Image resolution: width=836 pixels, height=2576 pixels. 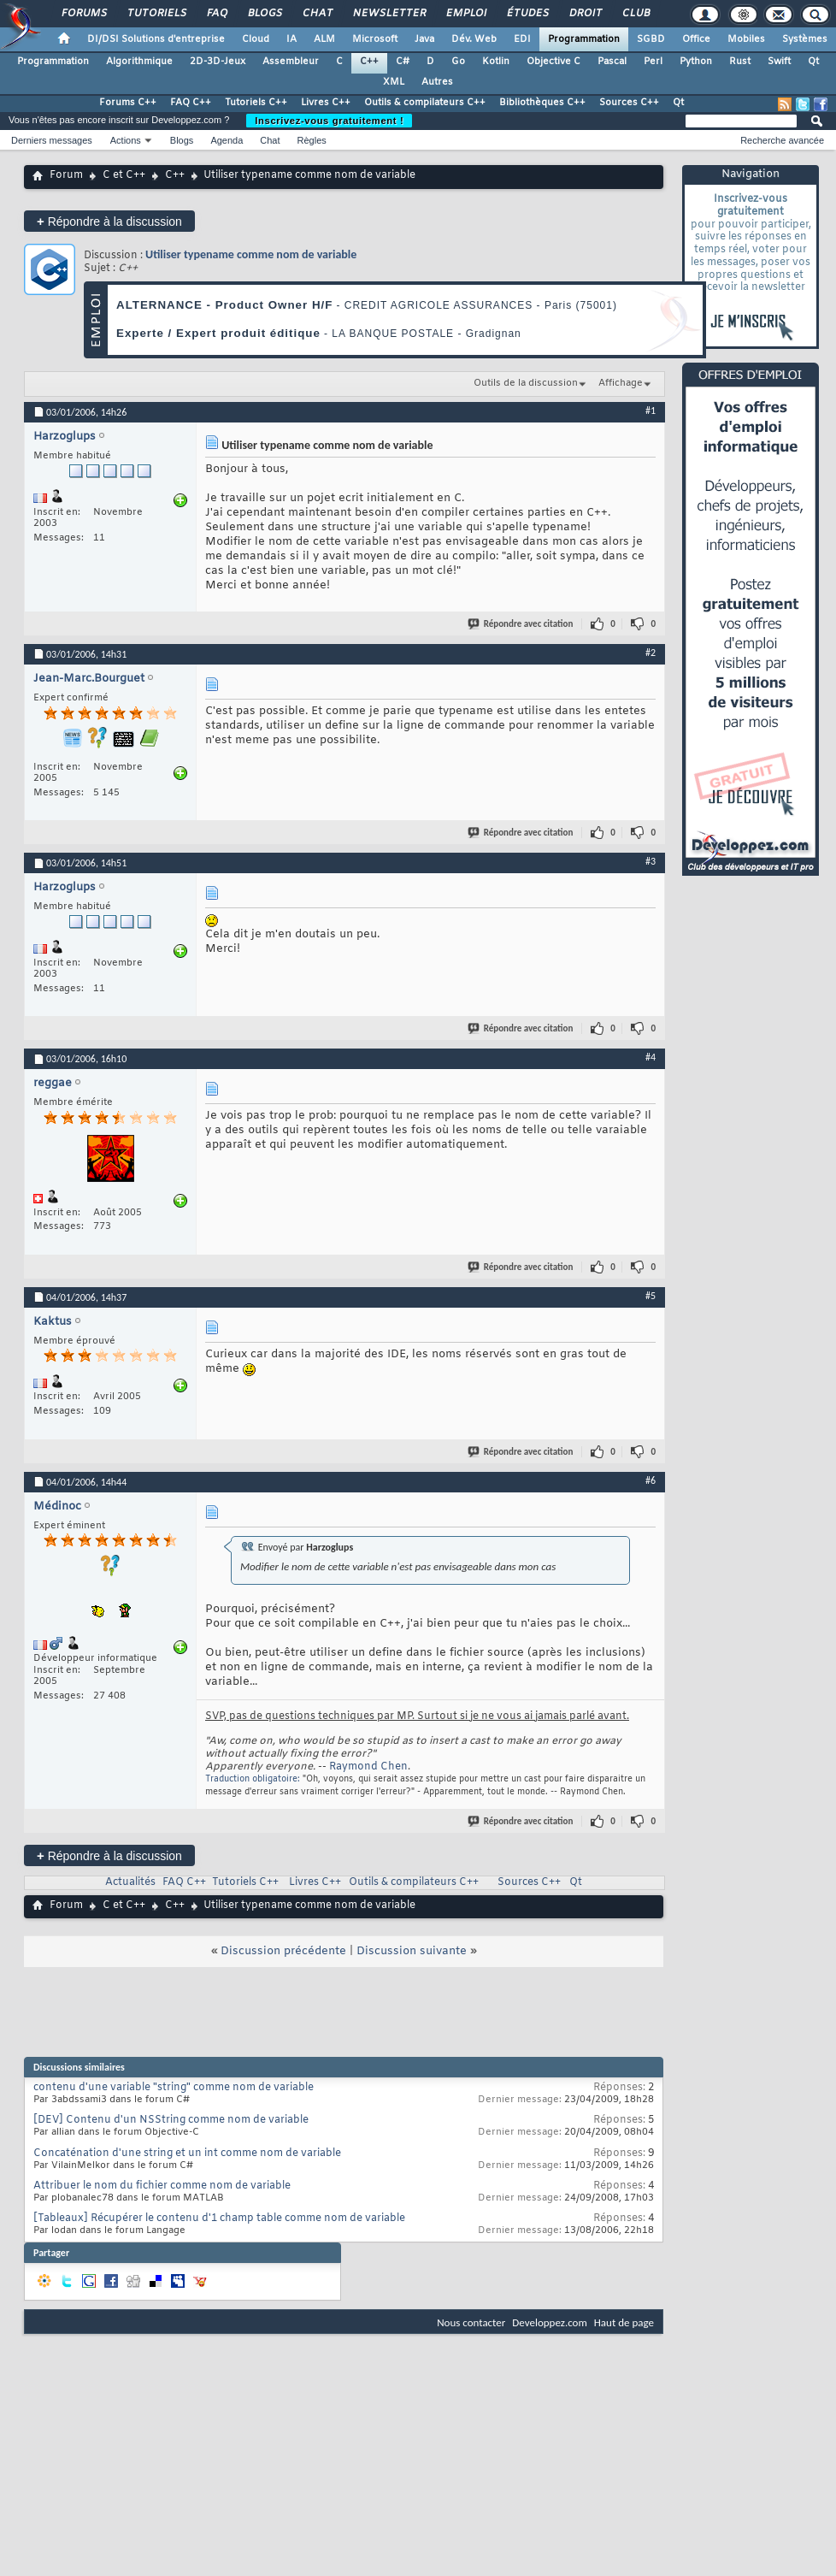 I want to click on Tutoriels C++, so click(x=256, y=103).